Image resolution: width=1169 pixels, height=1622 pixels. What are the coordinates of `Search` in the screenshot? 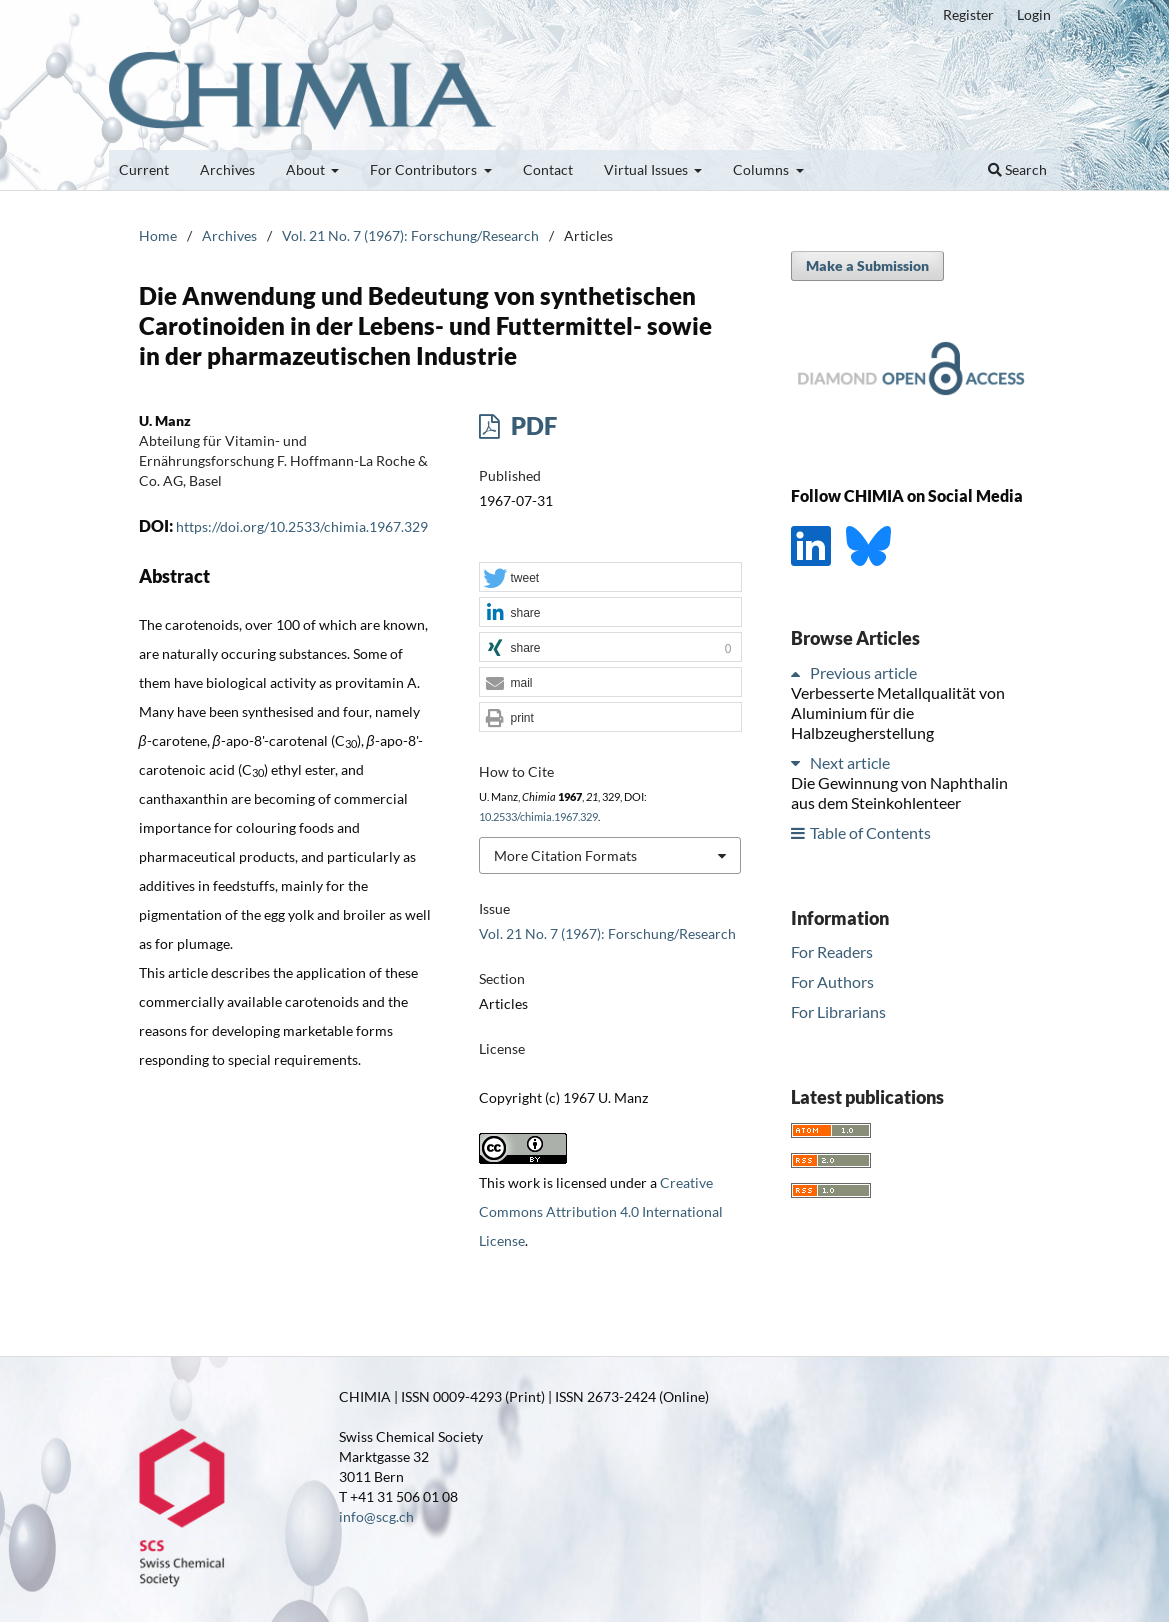 It's located at (1017, 169).